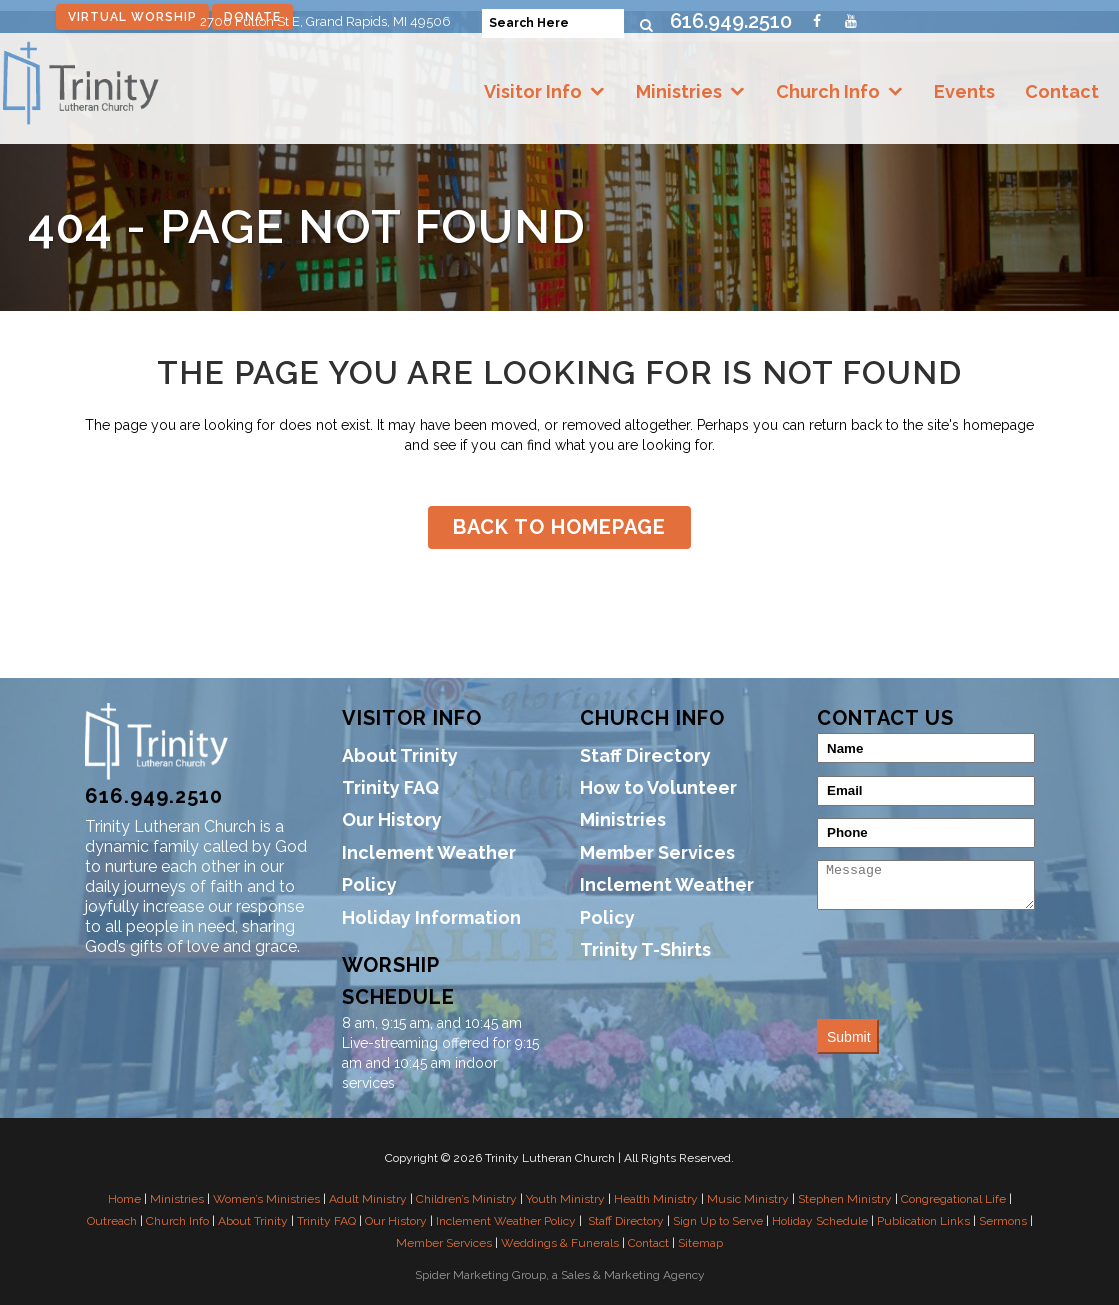 The width and height of the screenshot is (1119, 1305). What do you see at coordinates (923, 1221) in the screenshot?
I see `Publication Links` at bounding box center [923, 1221].